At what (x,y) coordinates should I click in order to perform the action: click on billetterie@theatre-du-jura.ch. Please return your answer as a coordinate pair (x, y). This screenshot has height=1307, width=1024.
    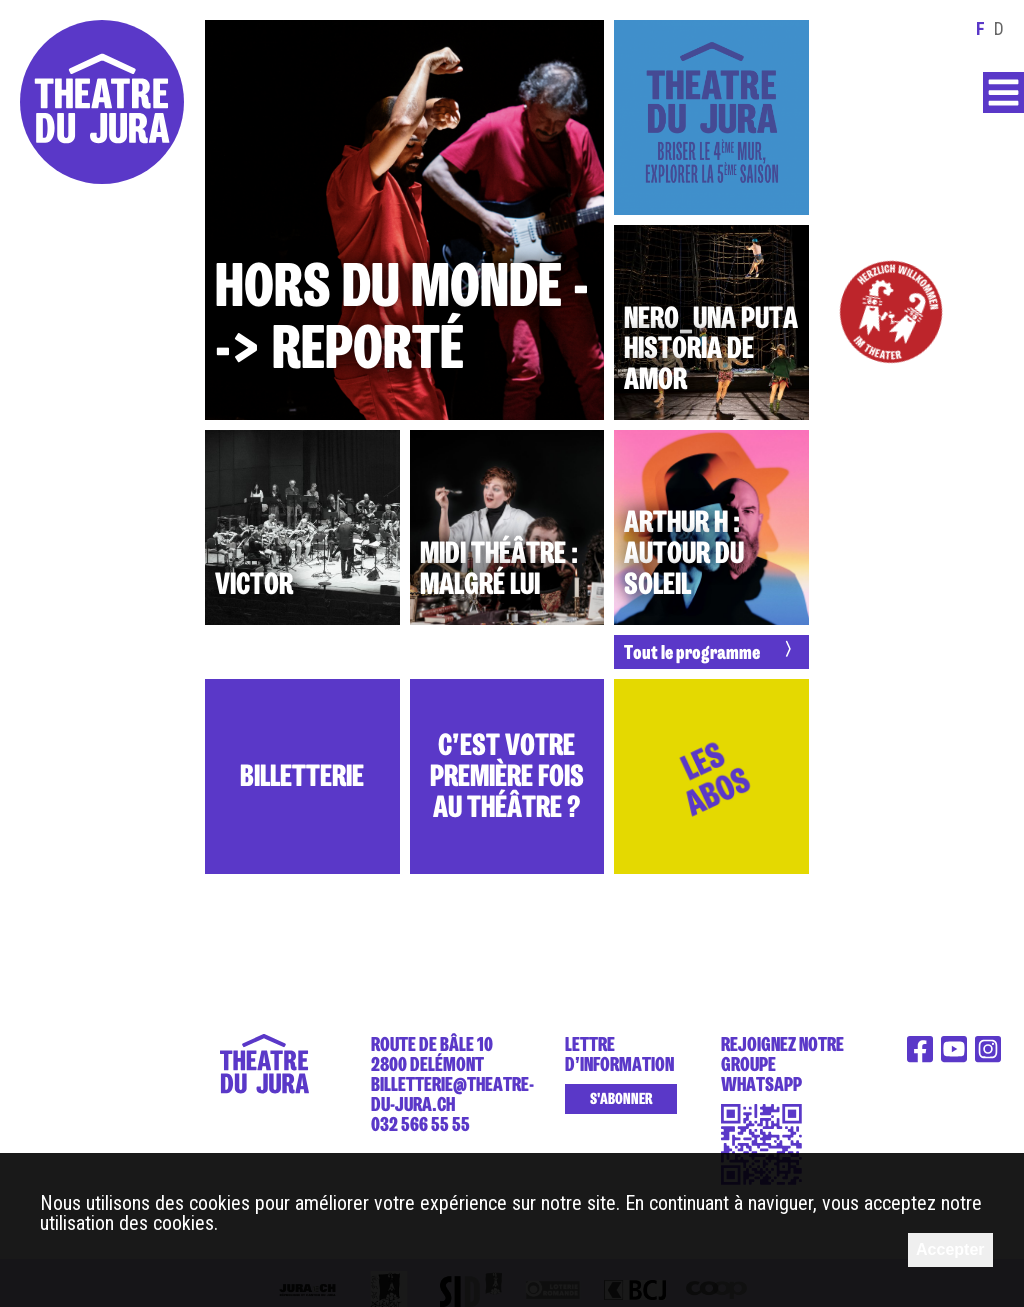
    Looking at the image, I should click on (452, 1094).